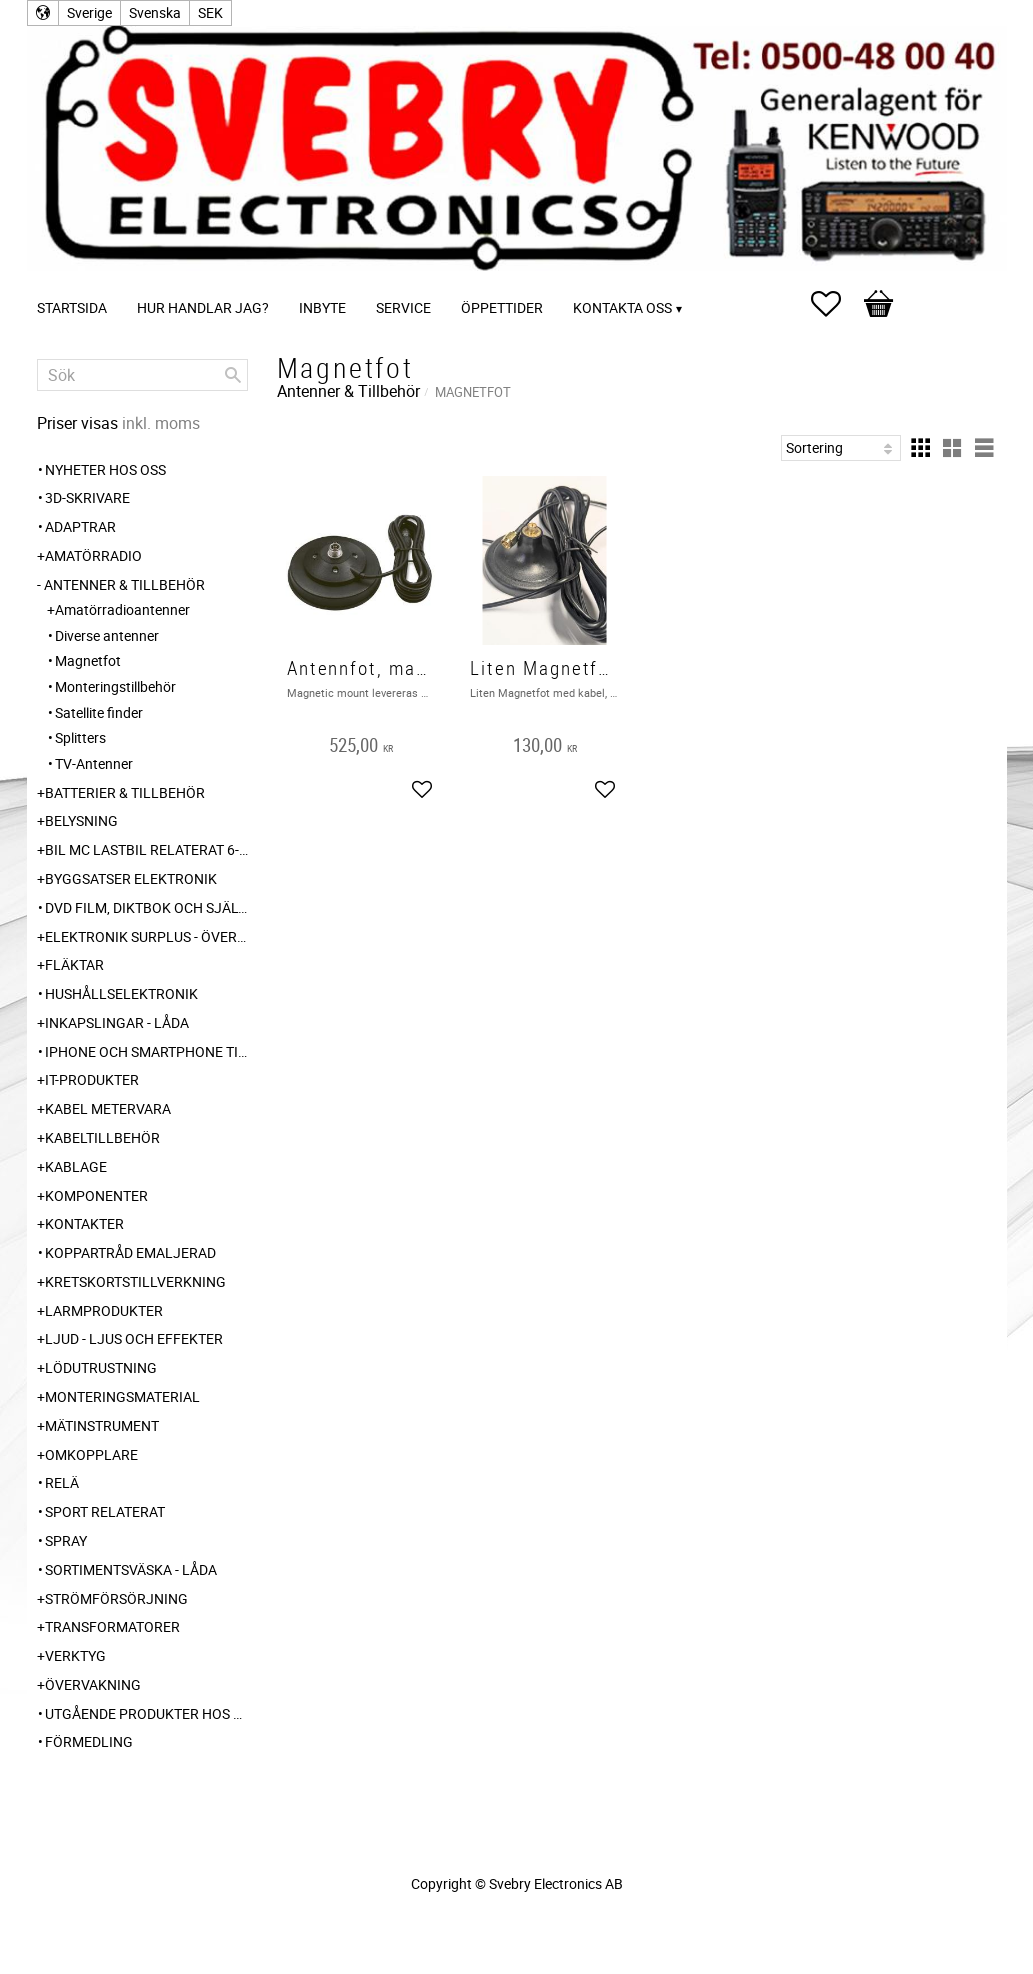  I want to click on Nyheter hos oss [menuitem], so click(105, 469).